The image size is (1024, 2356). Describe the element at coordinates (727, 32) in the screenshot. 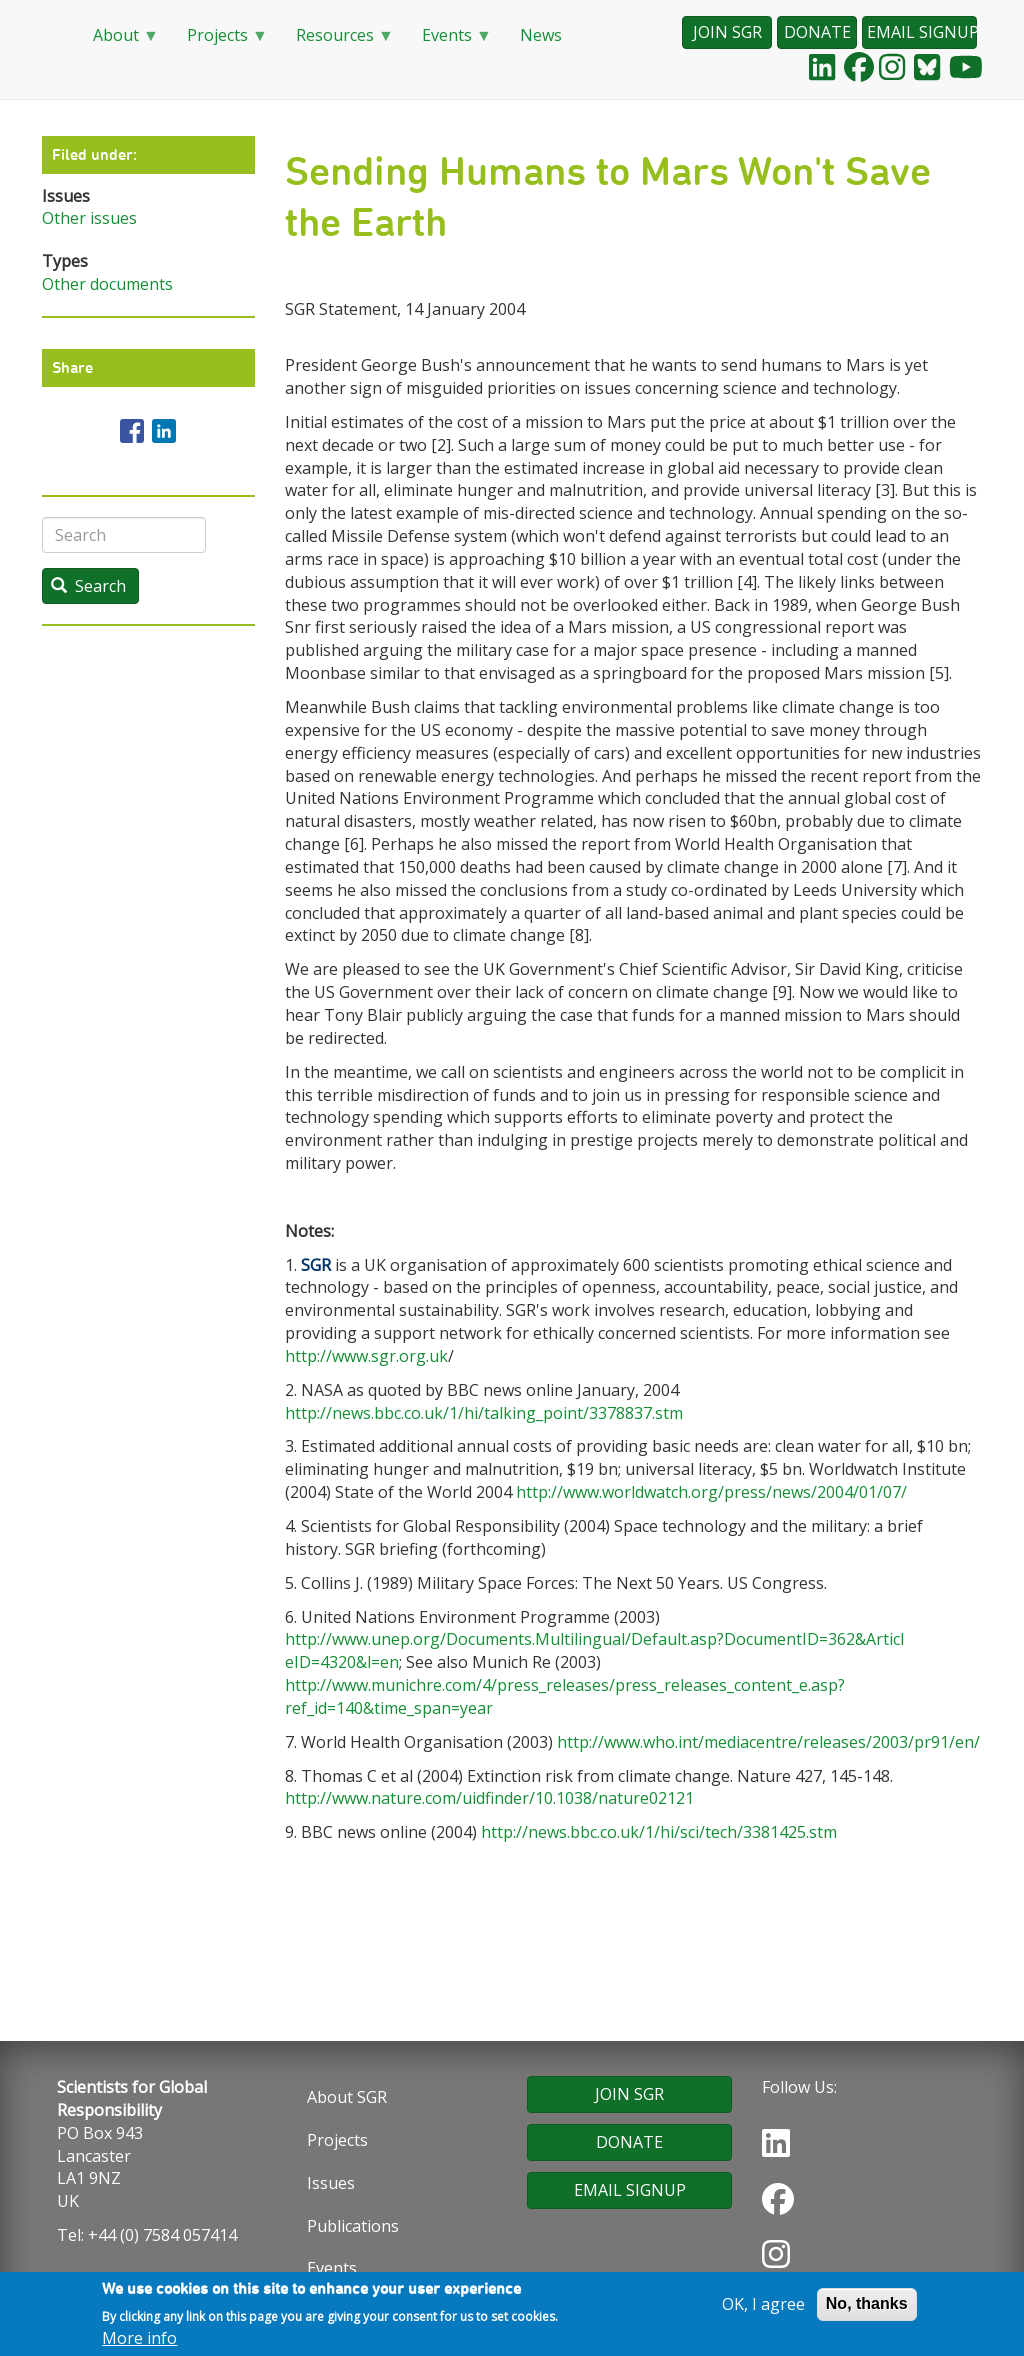

I see `JOIN SGR [button]` at that location.